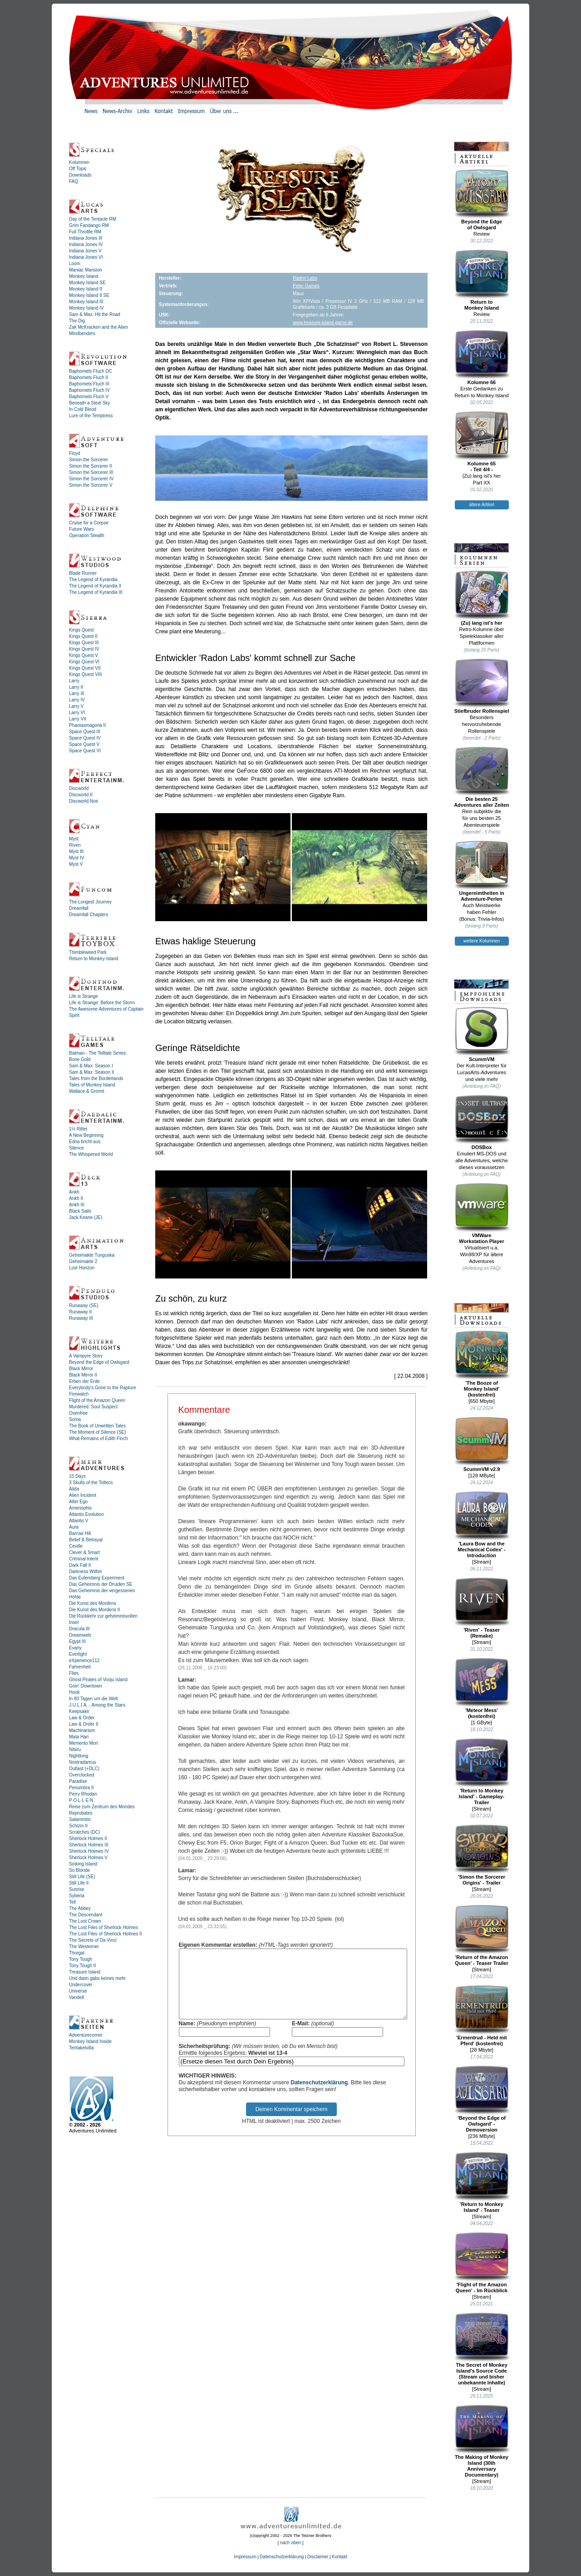 This screenshot has width=581, height=2576. What do you see at coordinates (76, 693) in the screenshot?
I see `Larry III` at bounding box center [76, 693].